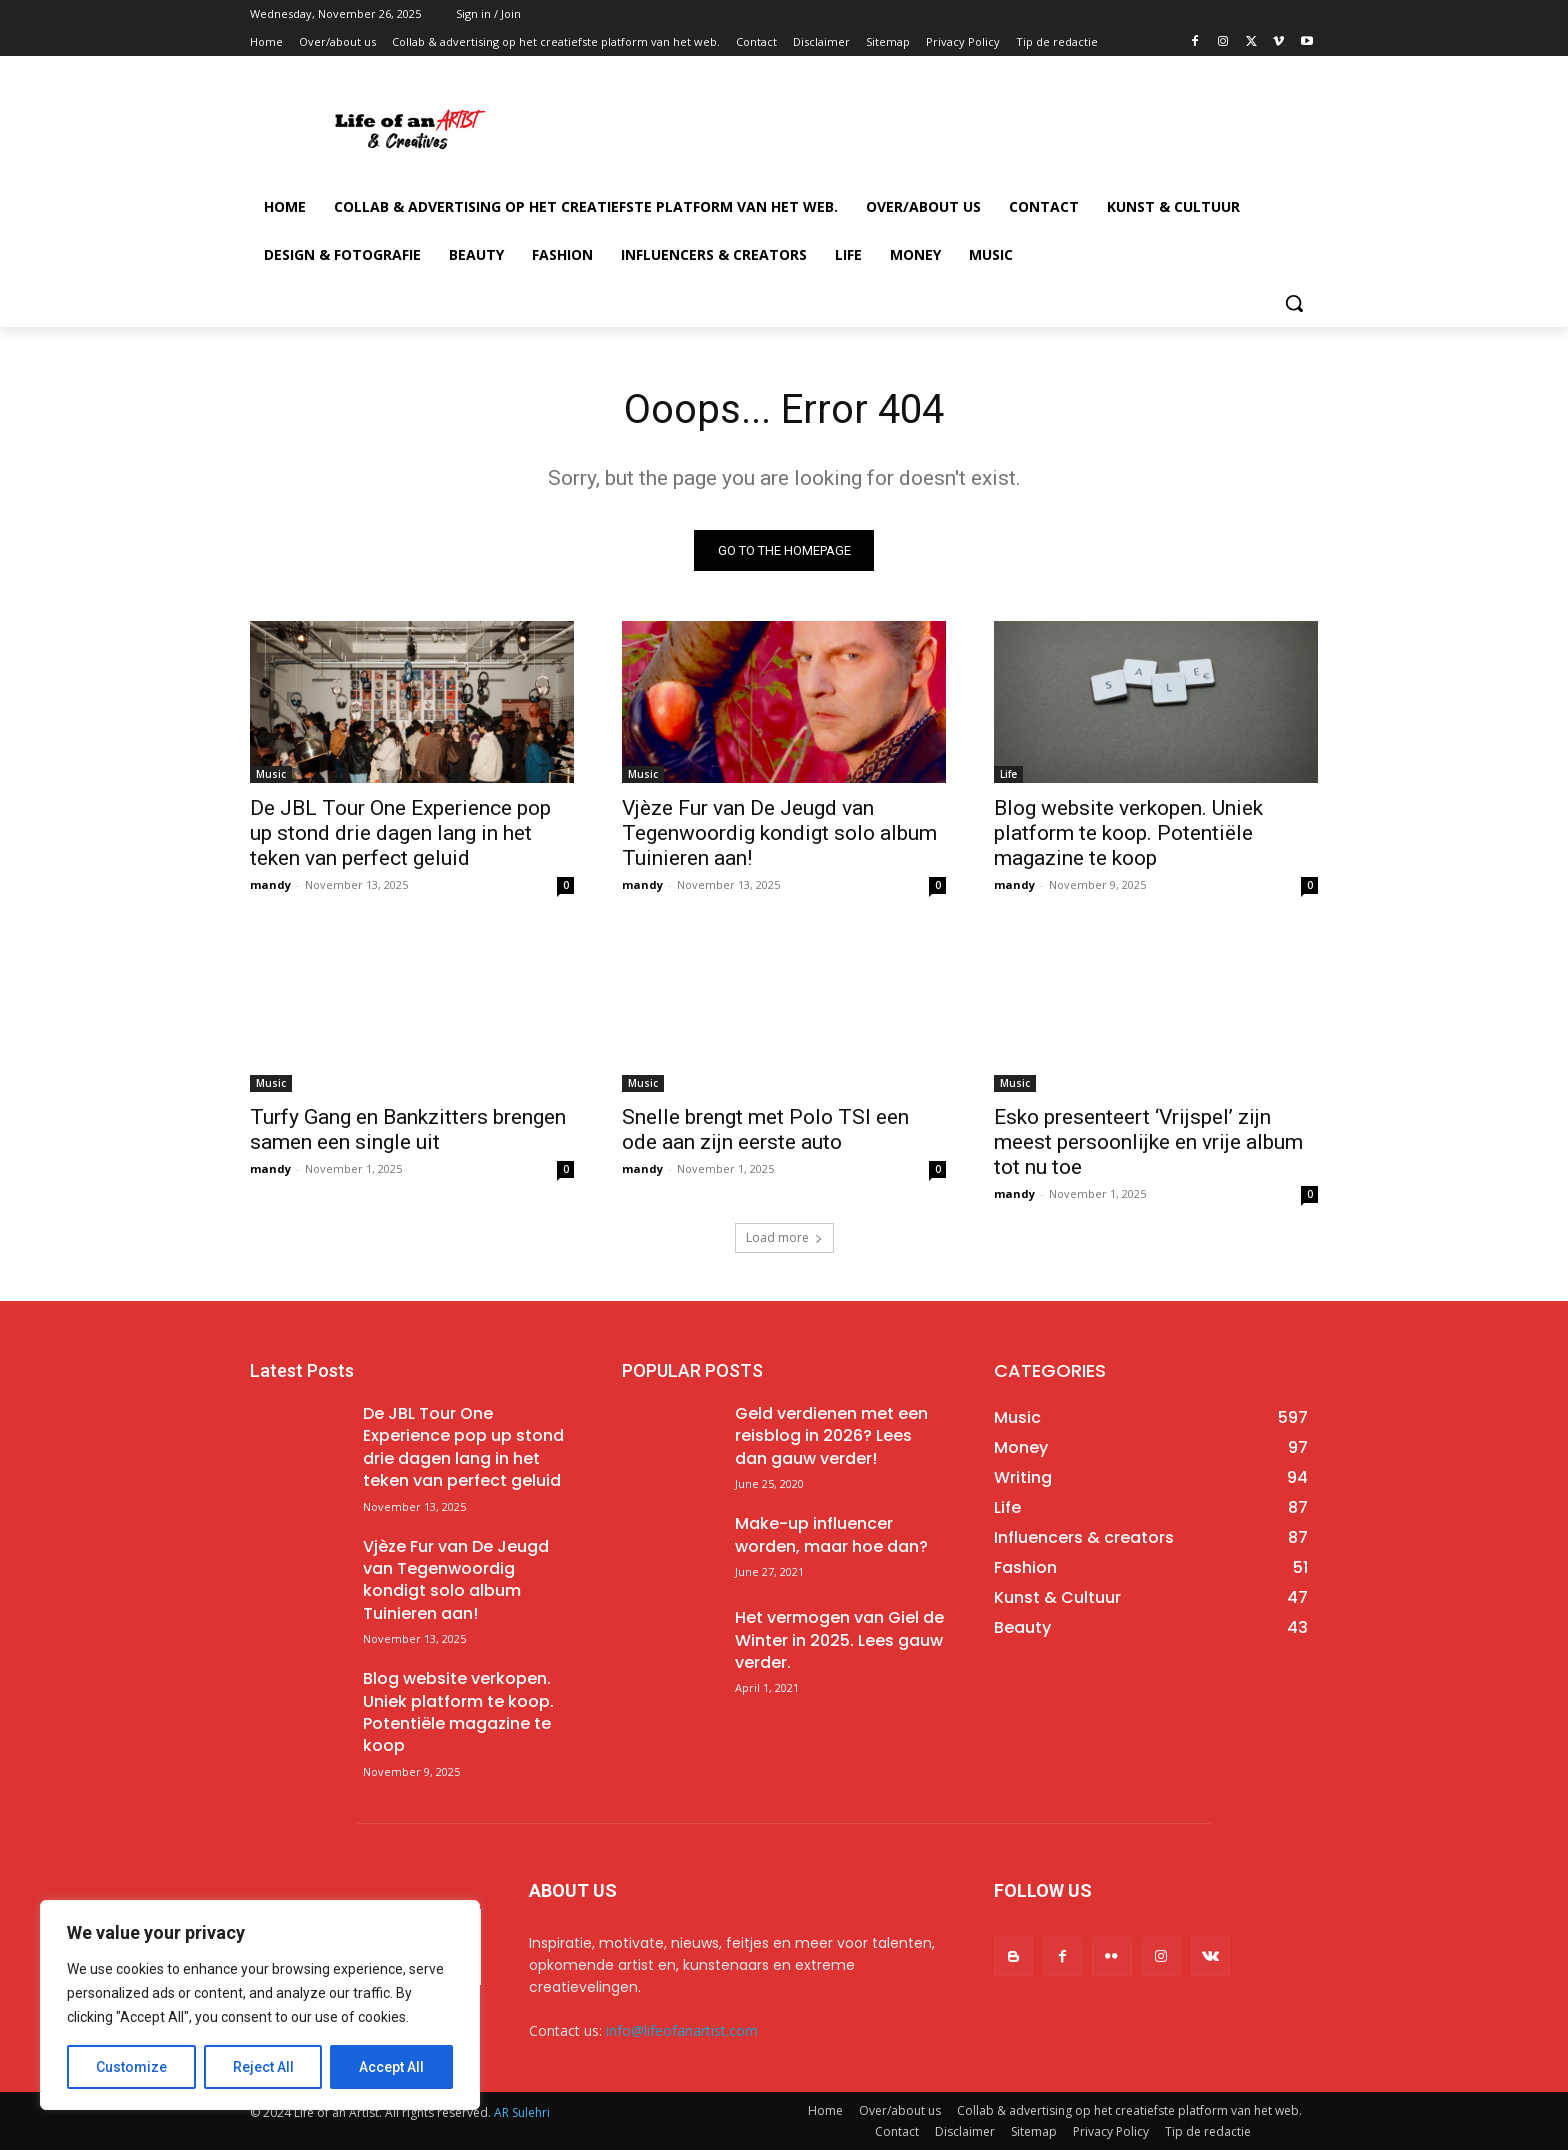  What do you see at coordinates (408, 1129) in the screenshot?
I see `Turfy Gang en Bankzitters brengen samen een single uit` at bounding box center [408, 1129].